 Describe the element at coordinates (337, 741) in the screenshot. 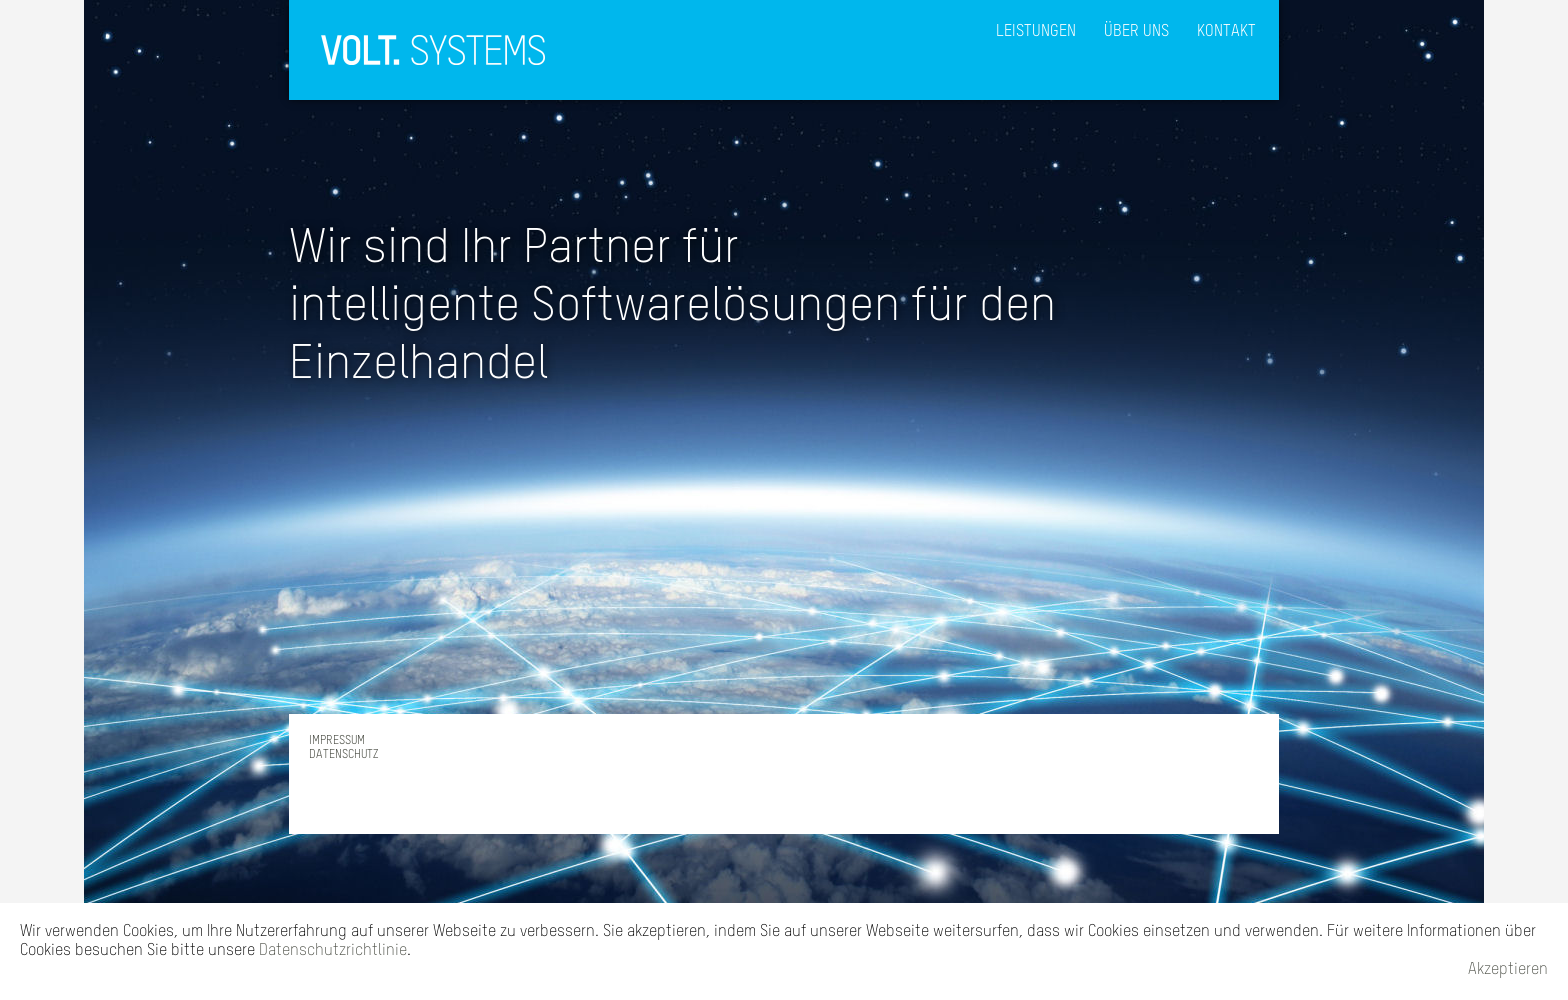

I see `IMPRESSUM` at that location.